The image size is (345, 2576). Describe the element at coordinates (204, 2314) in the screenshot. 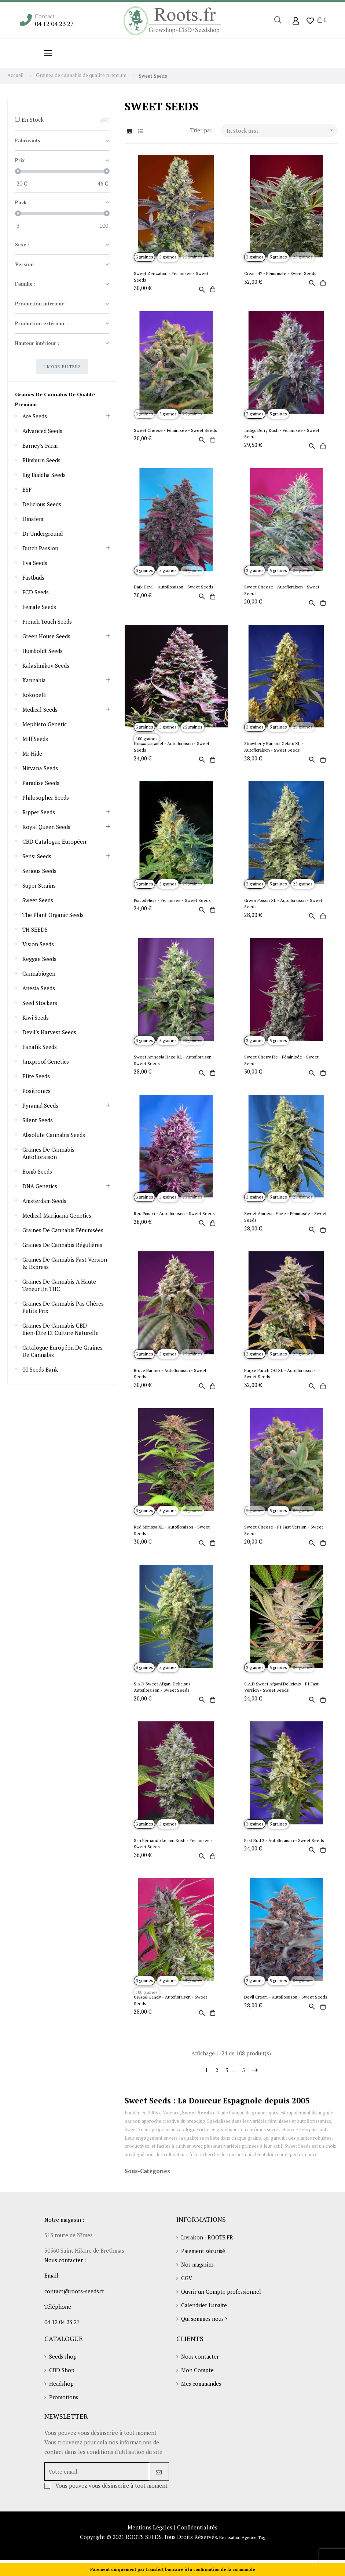

I see `Calendrier Lunaire` at that location.